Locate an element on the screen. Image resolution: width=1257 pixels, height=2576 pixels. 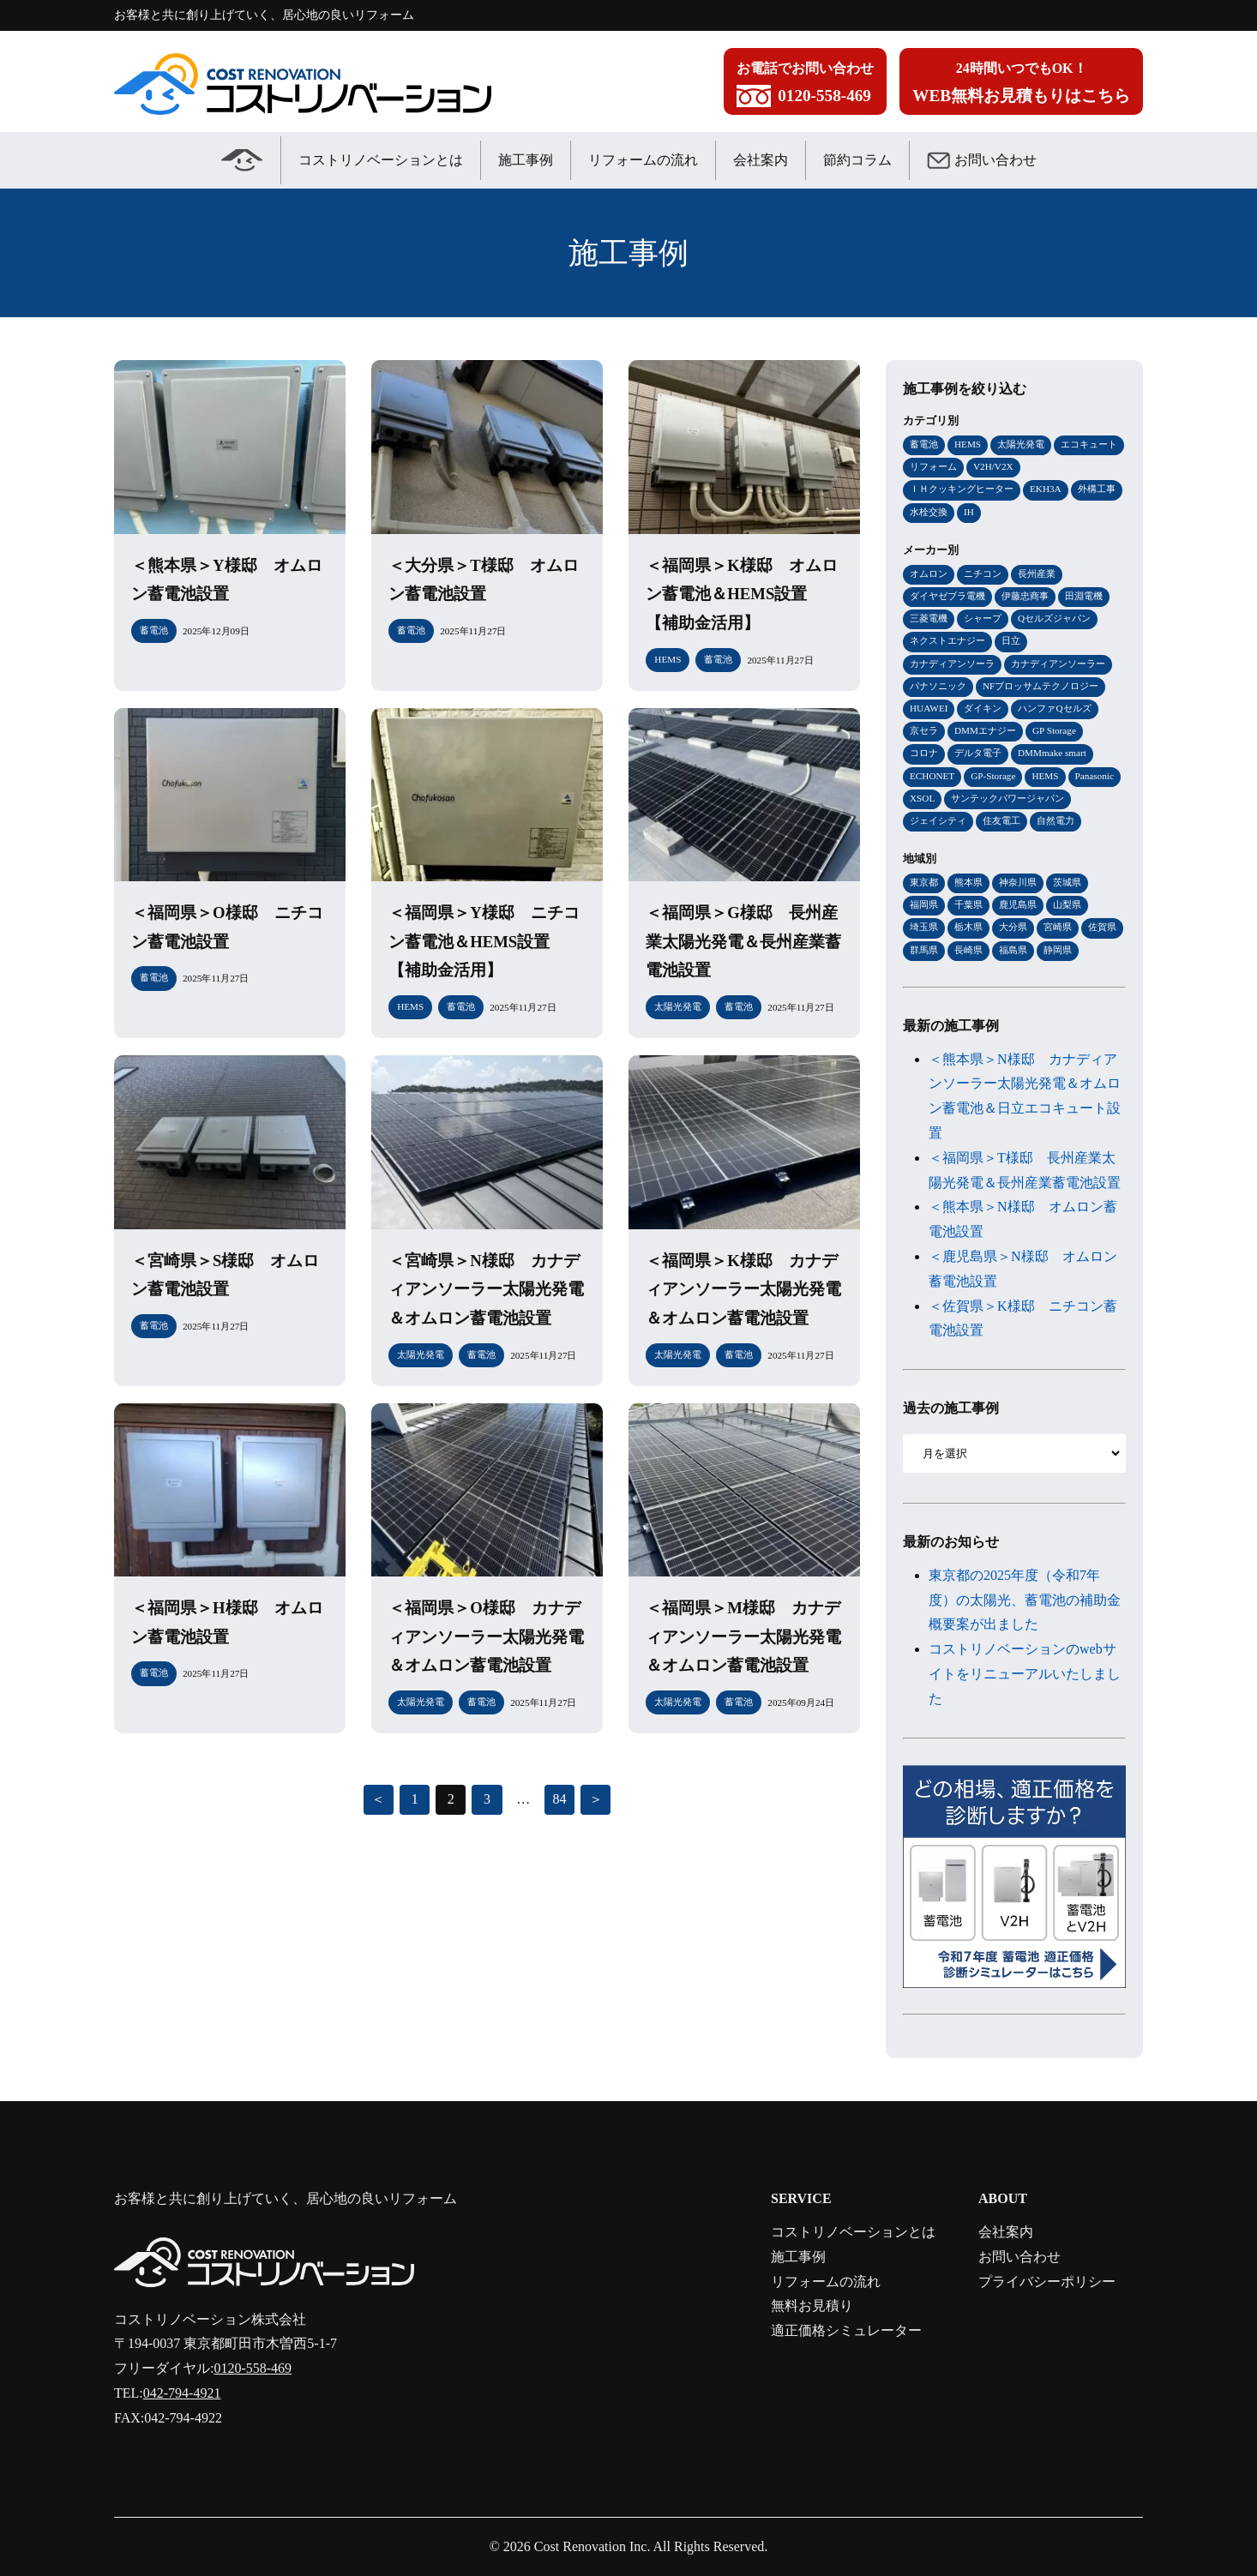
コストリノベーションとは is located at coordinates (380, 160).